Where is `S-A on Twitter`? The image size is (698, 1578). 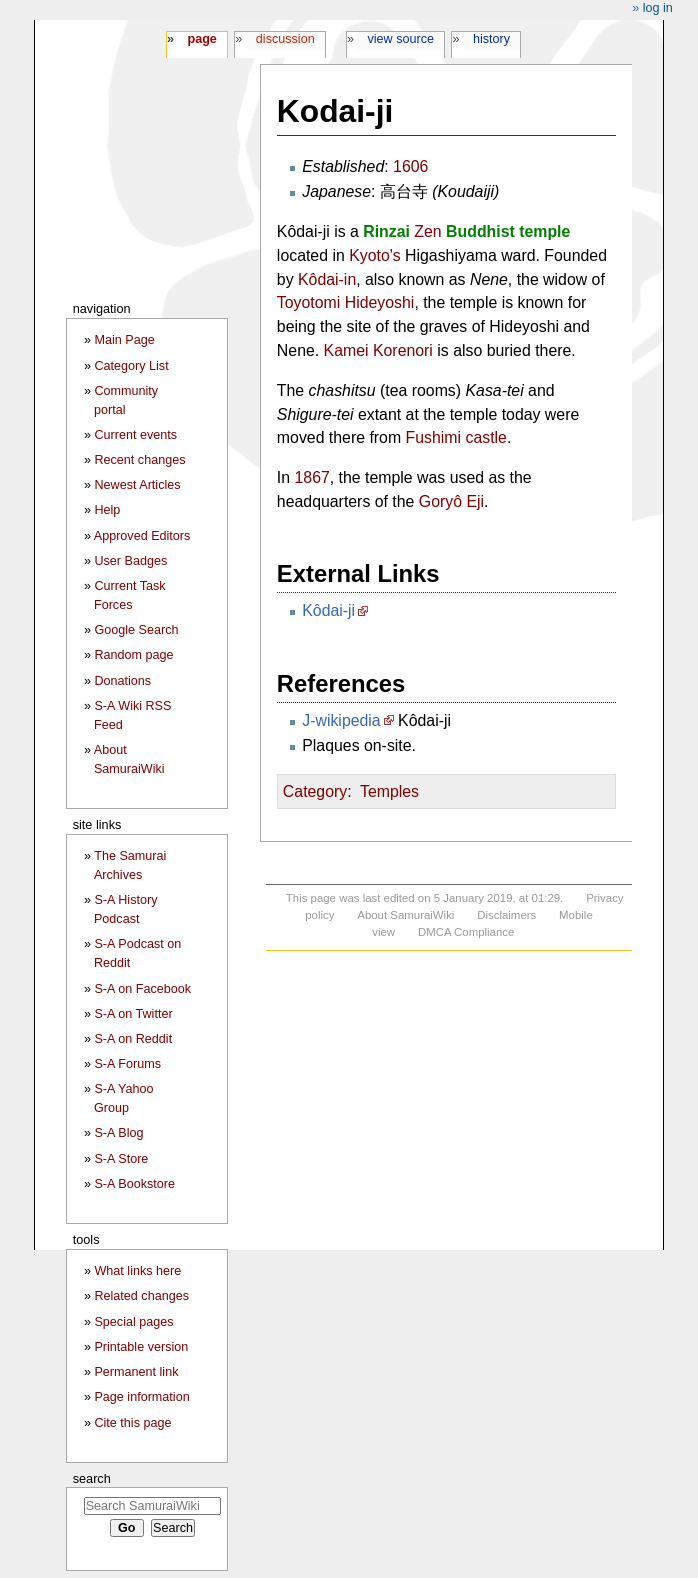 S-A on Twitter is located at coordinates (133, 1014).